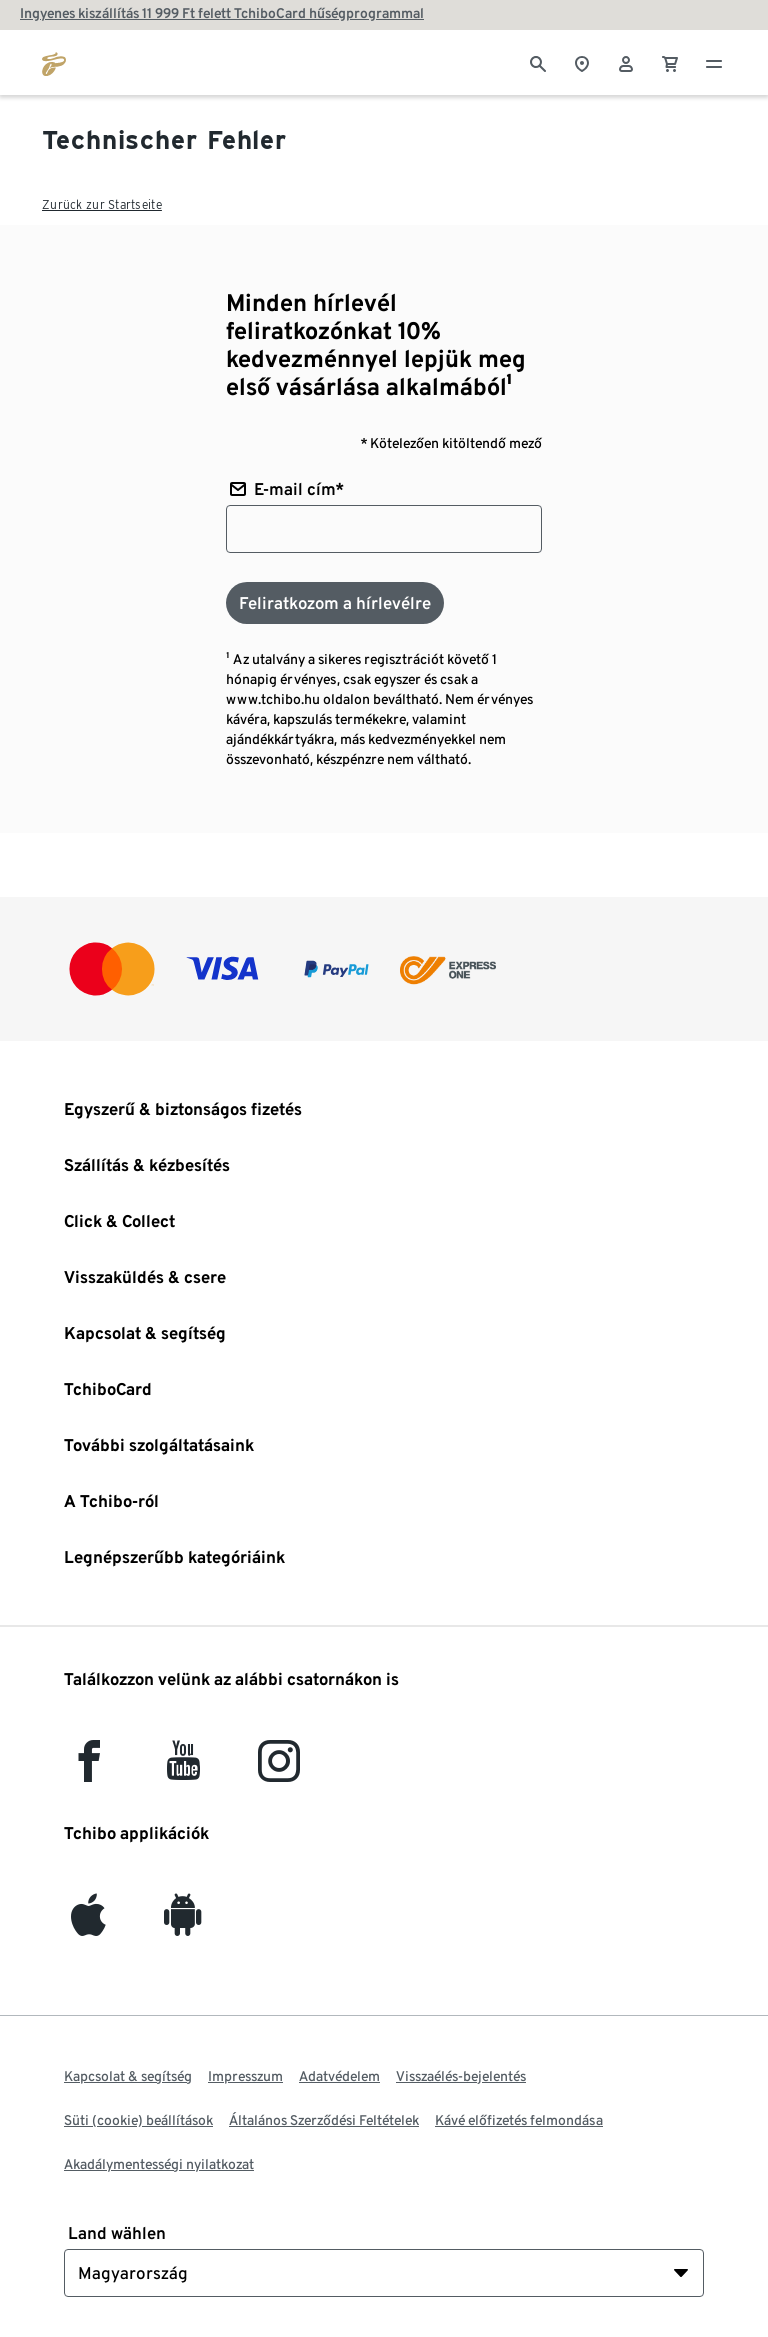 Image resolution: width=768 pixels, height=2337 pixels. I want to click on [0 Tétel a kosárban], so click(670, 62).